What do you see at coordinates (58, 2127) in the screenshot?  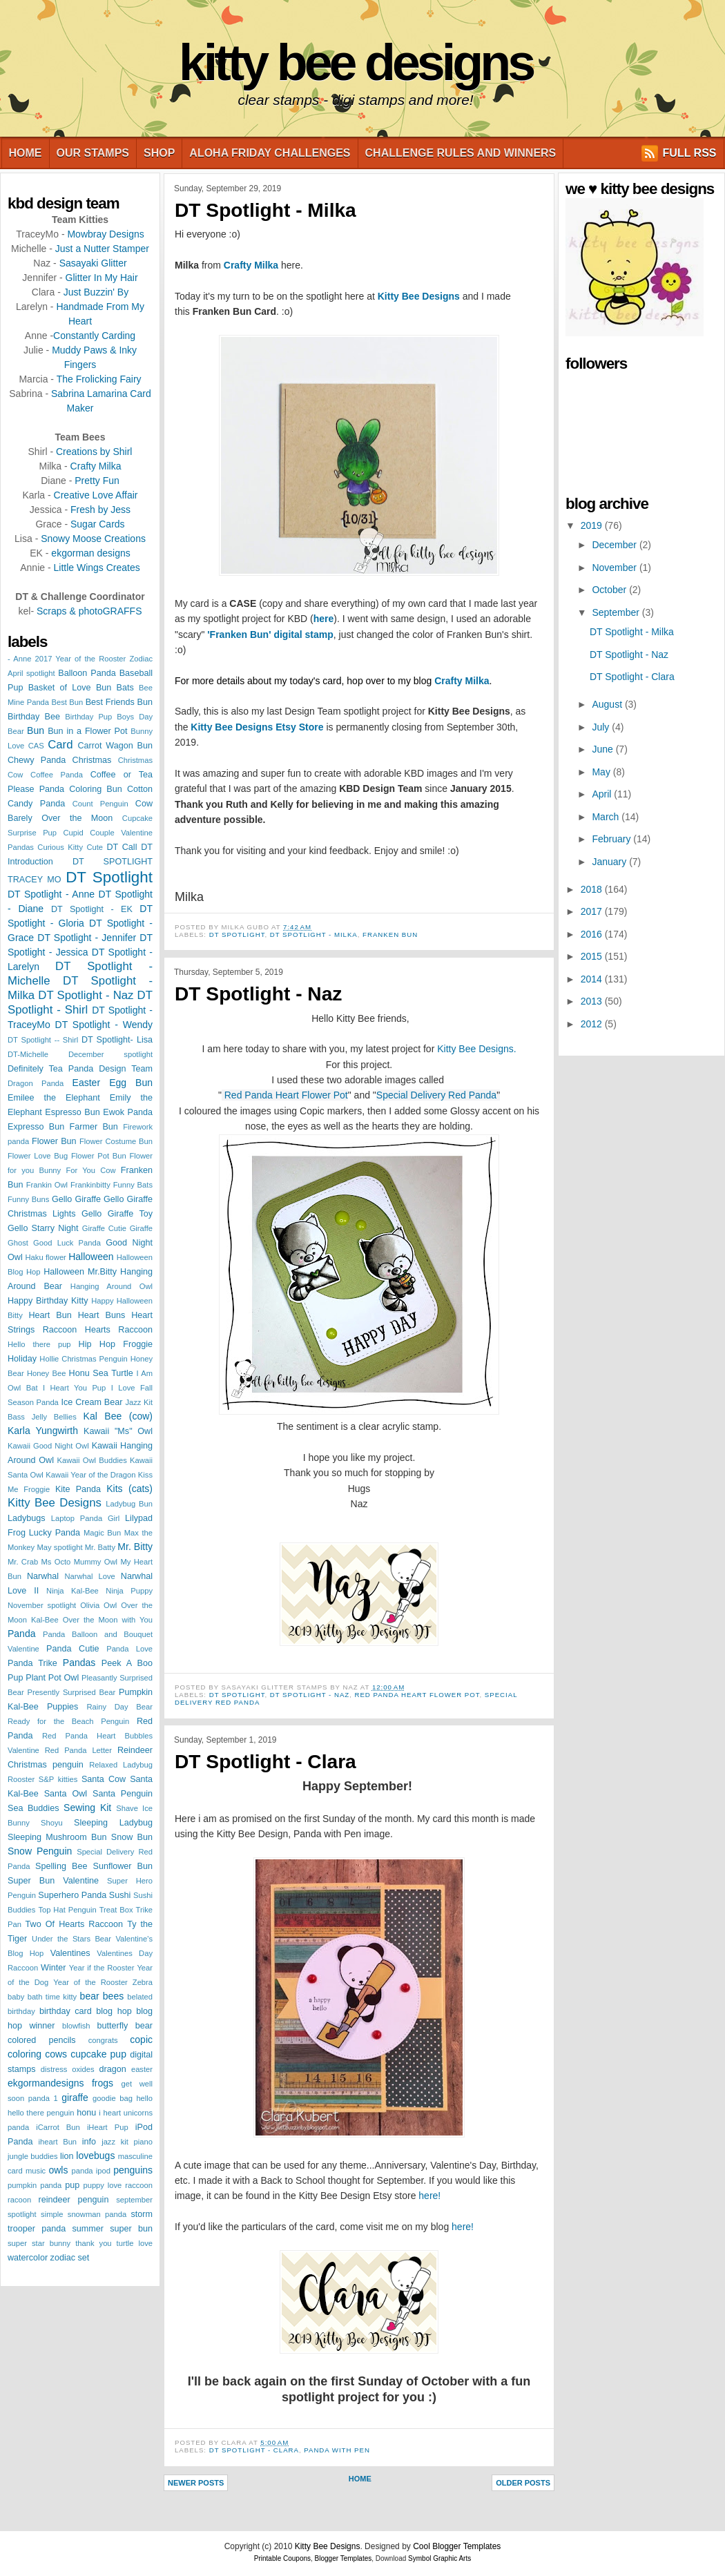 I see `iCarrot Bun` at bounding box center [58, 2127].